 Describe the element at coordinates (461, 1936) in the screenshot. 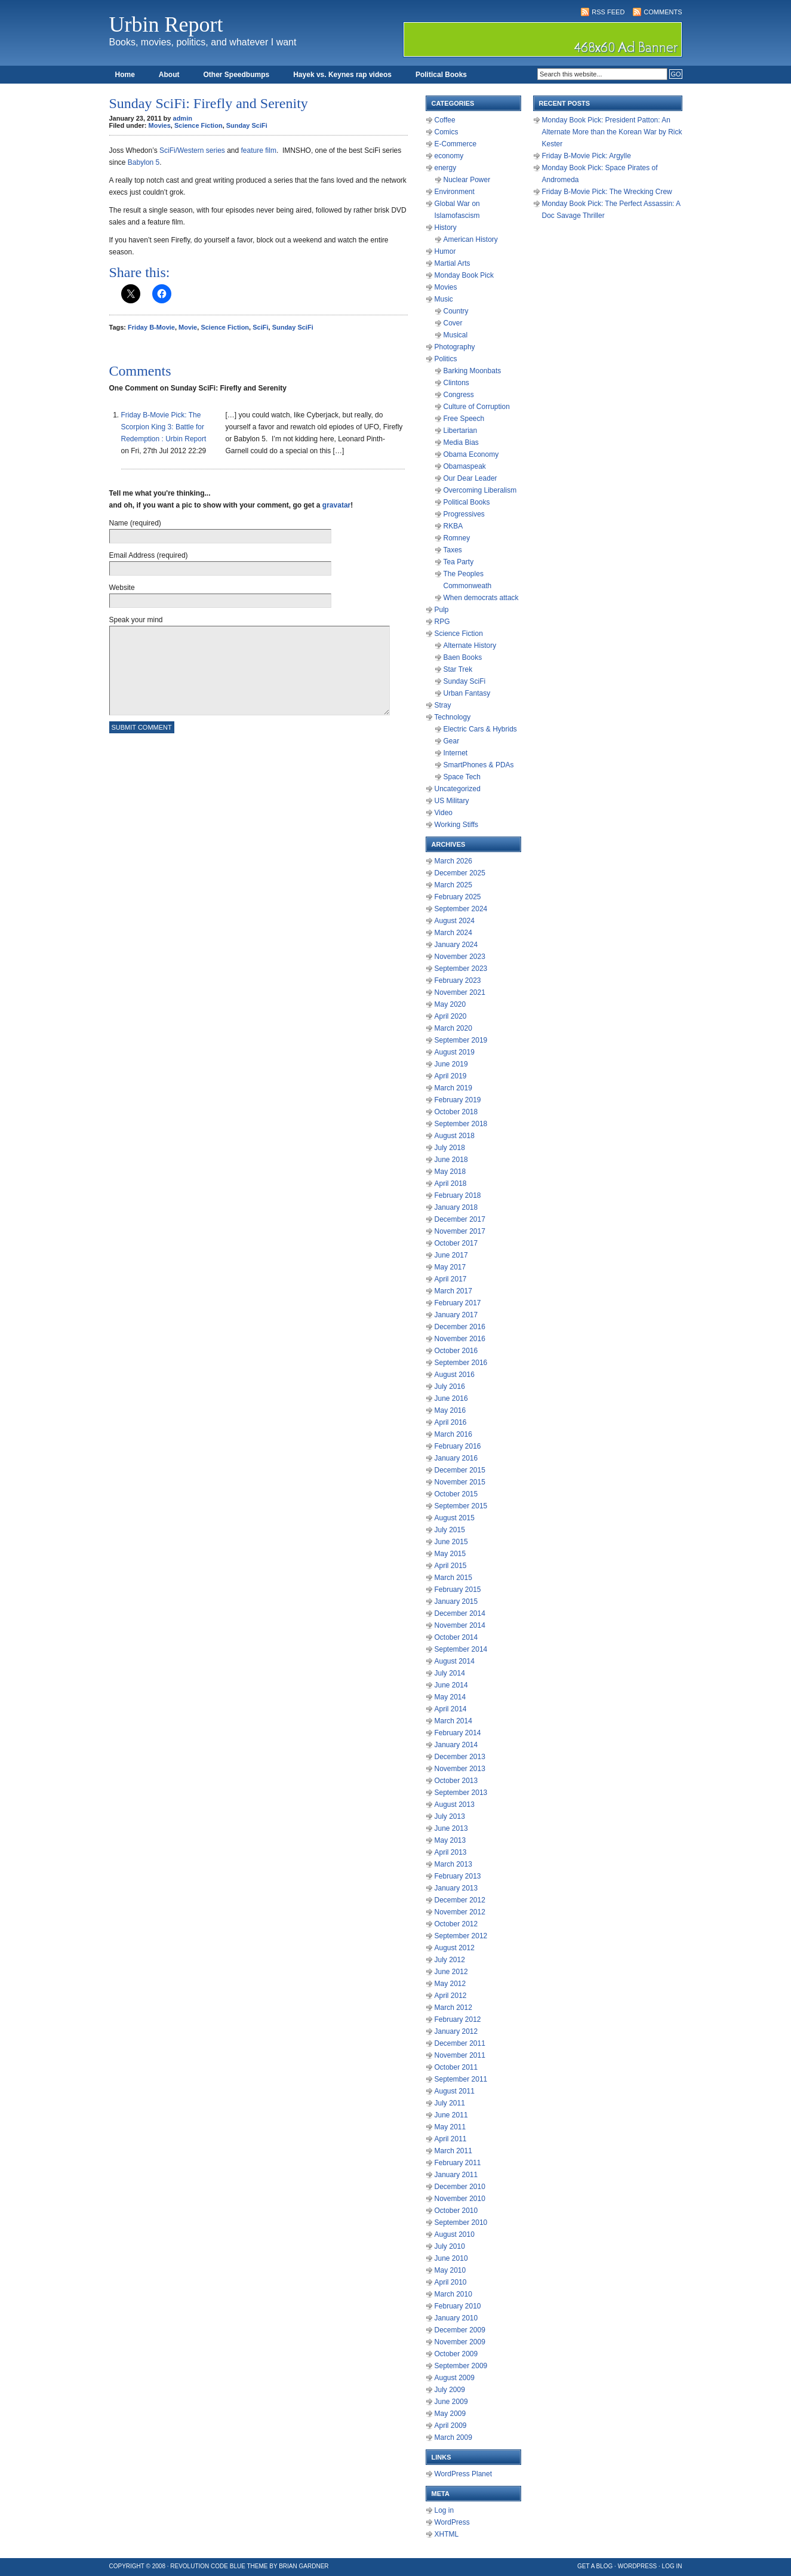

I see `September 2012` at that location.